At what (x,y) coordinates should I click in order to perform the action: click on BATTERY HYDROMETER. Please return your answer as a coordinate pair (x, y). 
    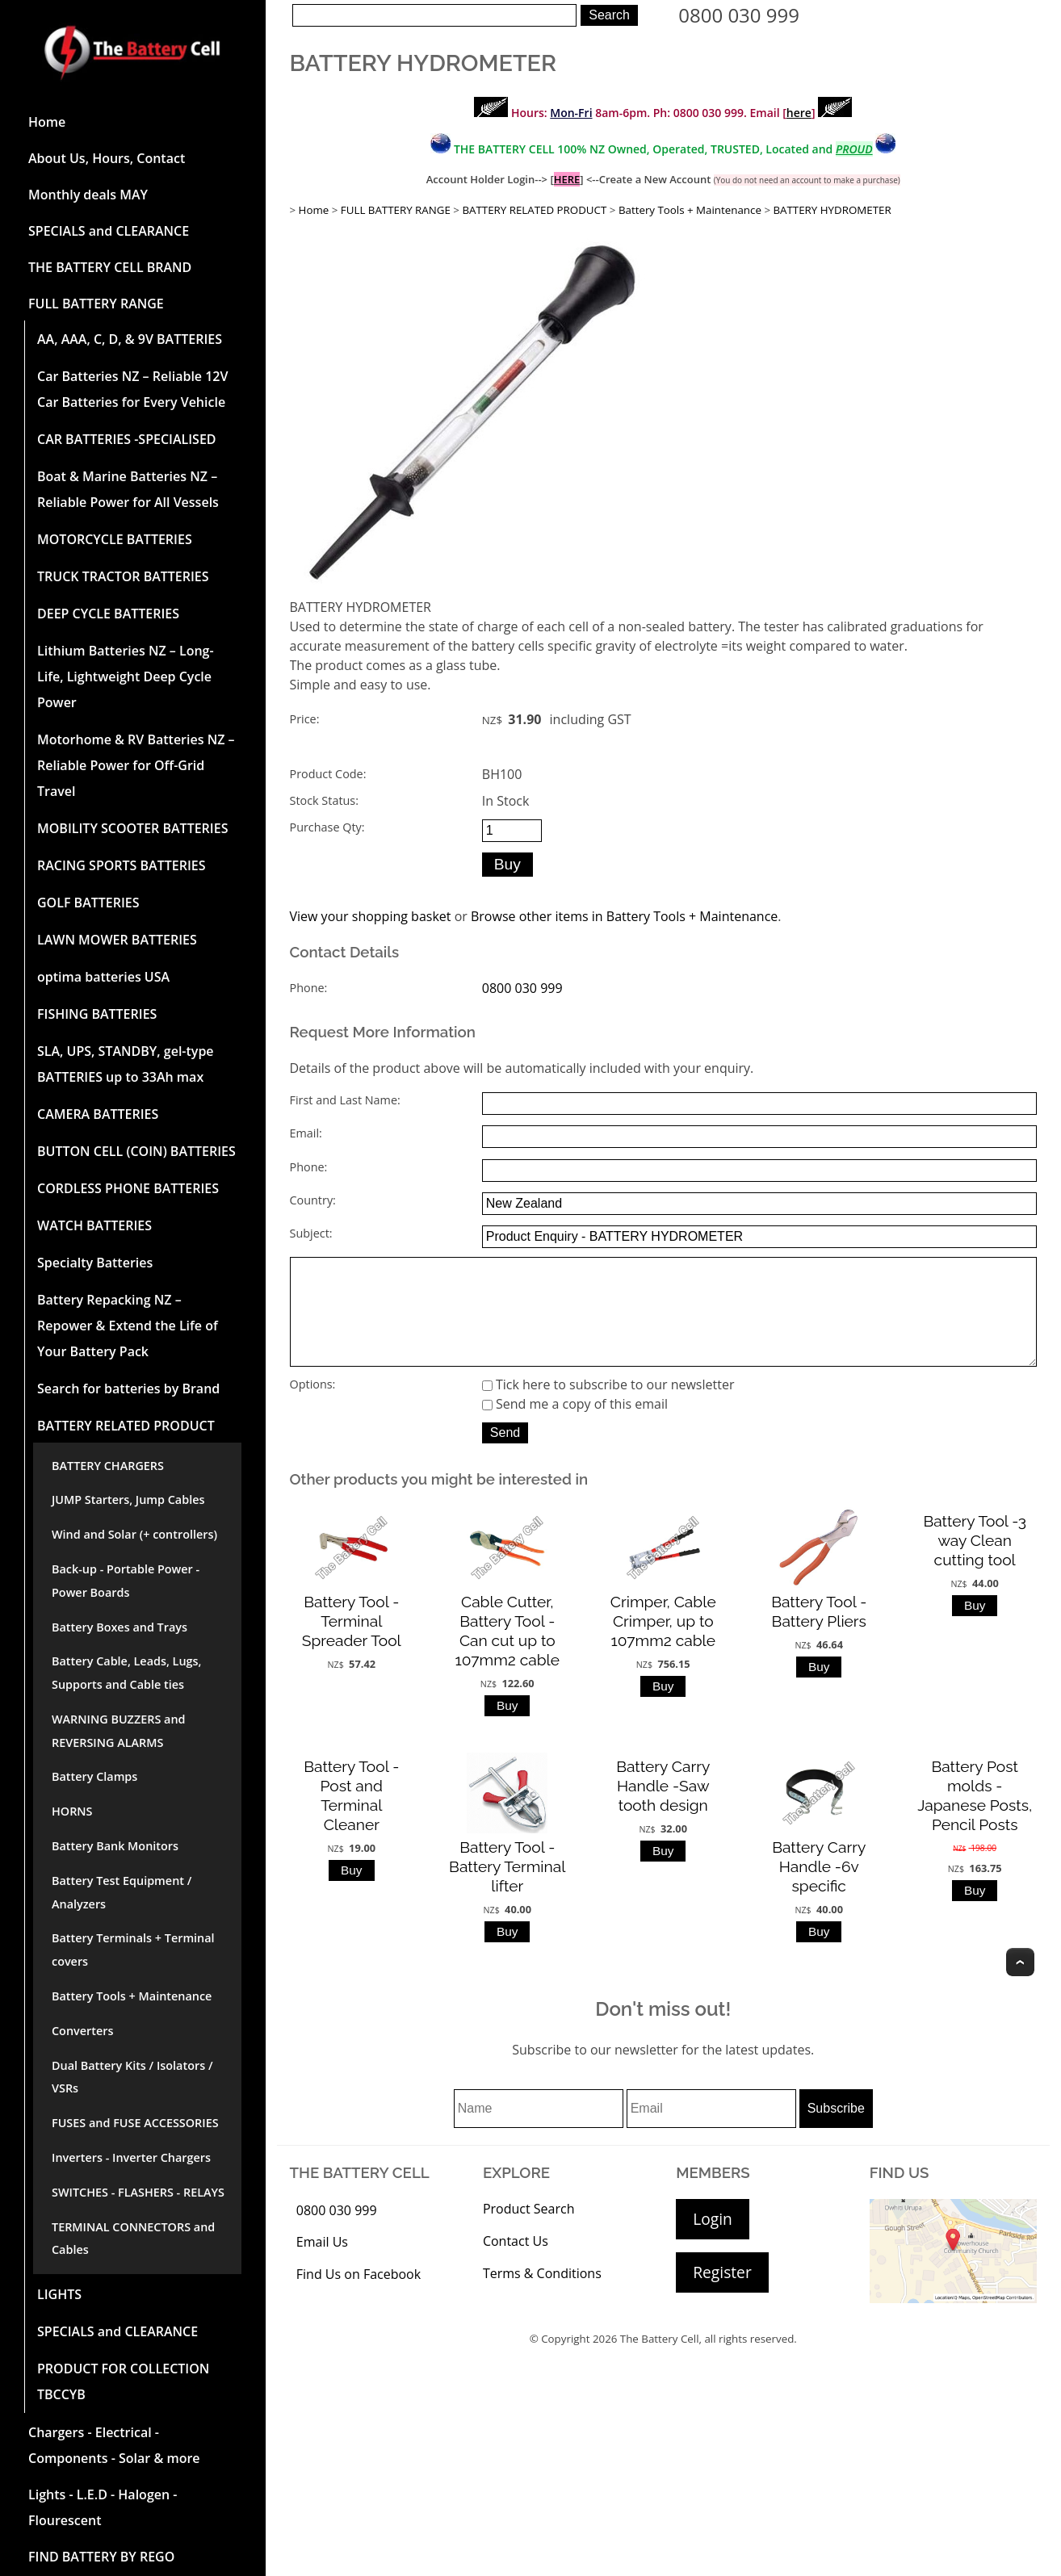
    Looking at the image, I should click on (832, 210).